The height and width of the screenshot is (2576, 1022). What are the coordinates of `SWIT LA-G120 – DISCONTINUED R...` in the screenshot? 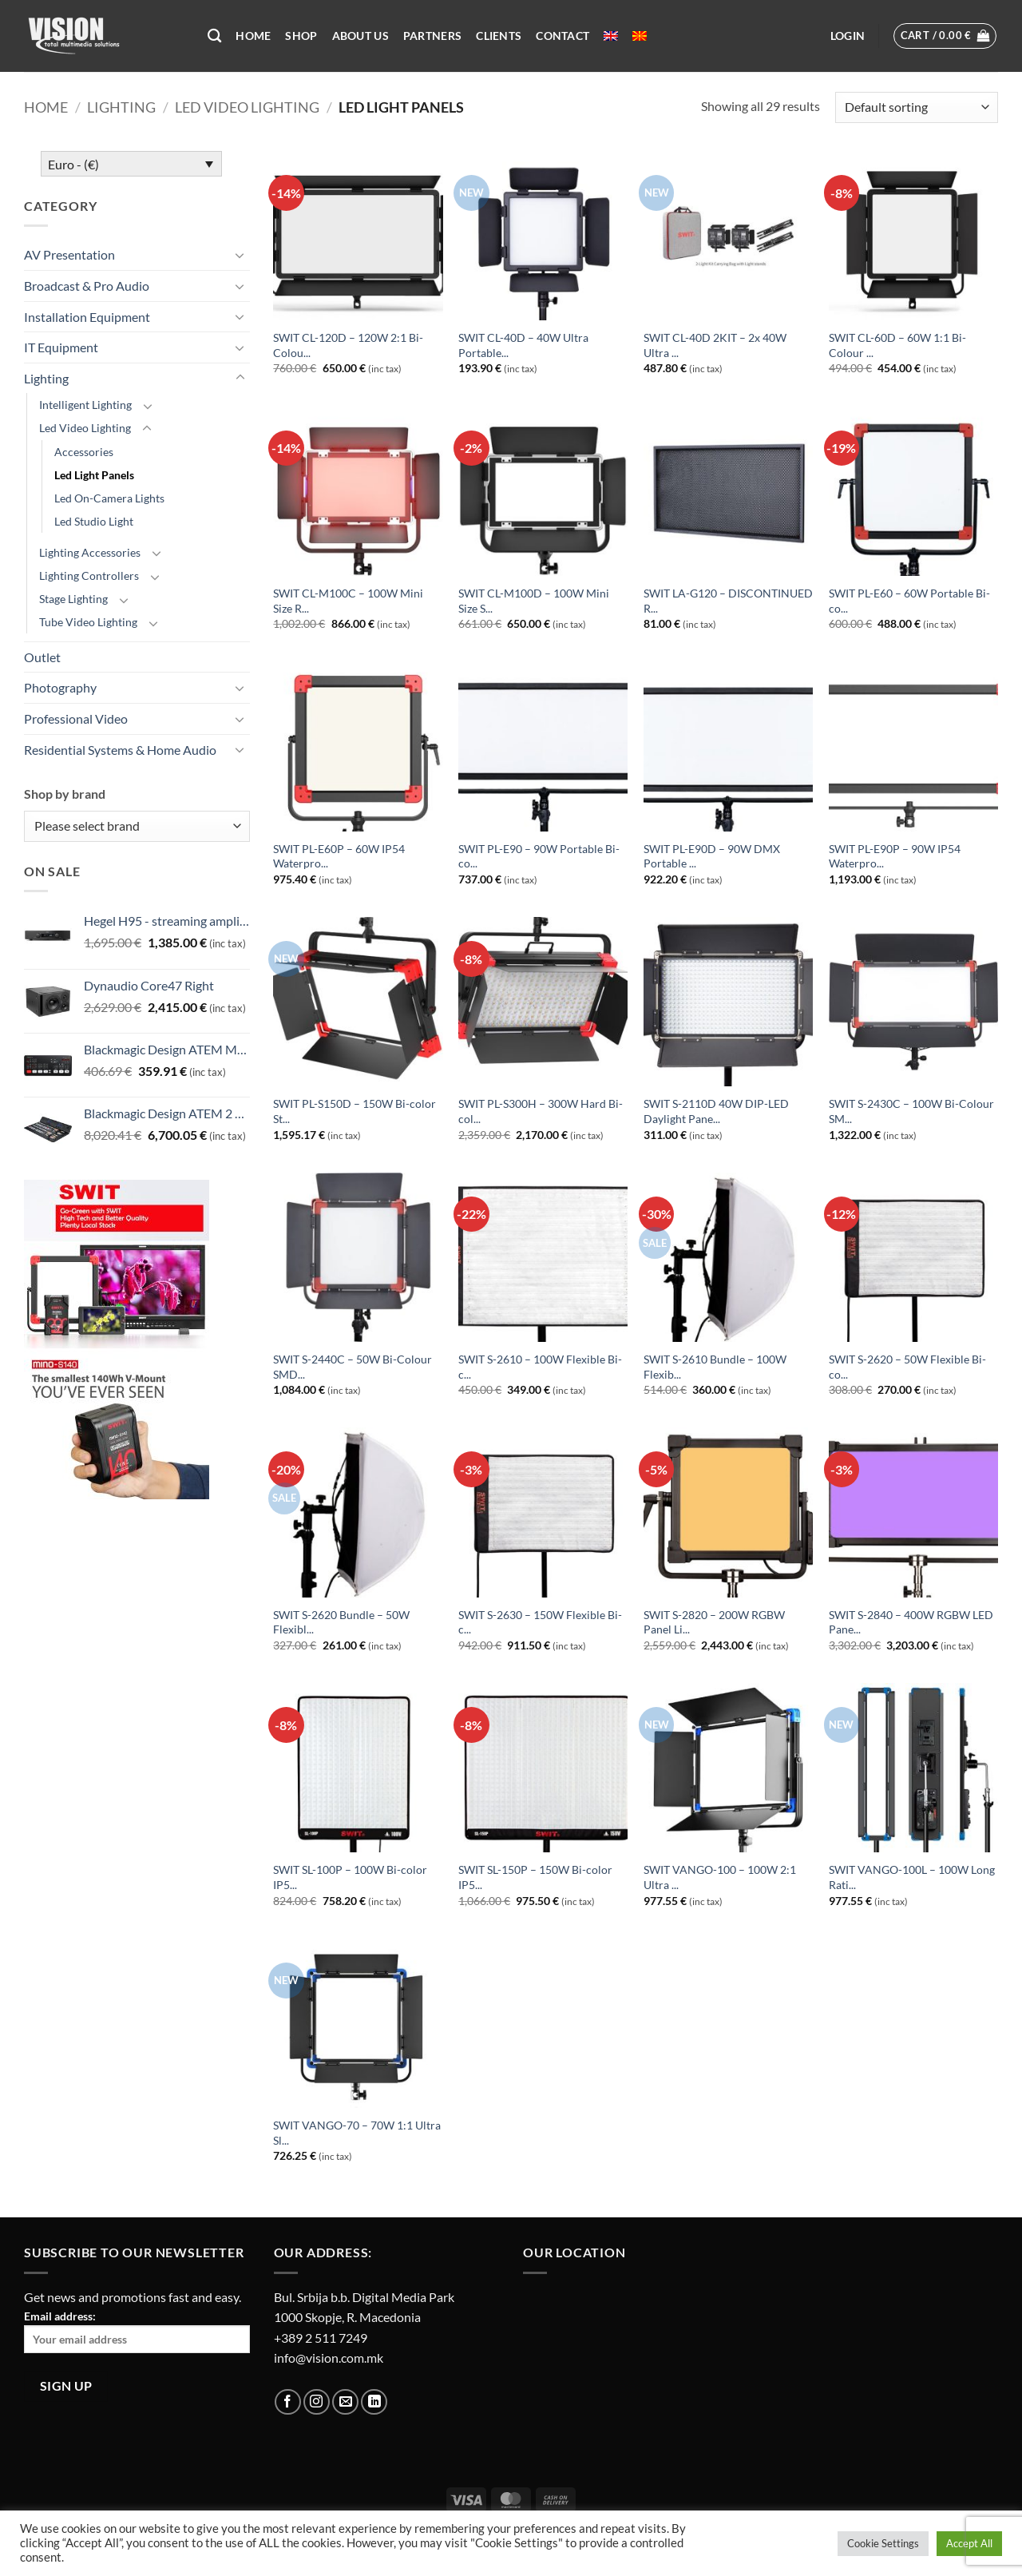 It's located at (728, 600).